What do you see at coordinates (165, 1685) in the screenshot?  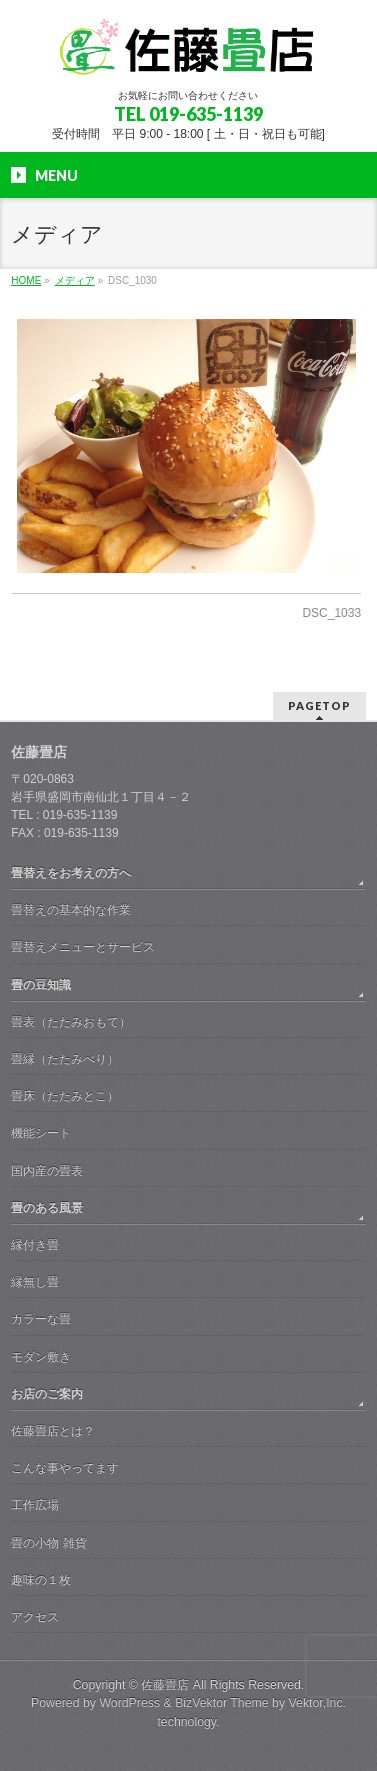 I see `佐藤畳店` at bounding box center [165, 1685].